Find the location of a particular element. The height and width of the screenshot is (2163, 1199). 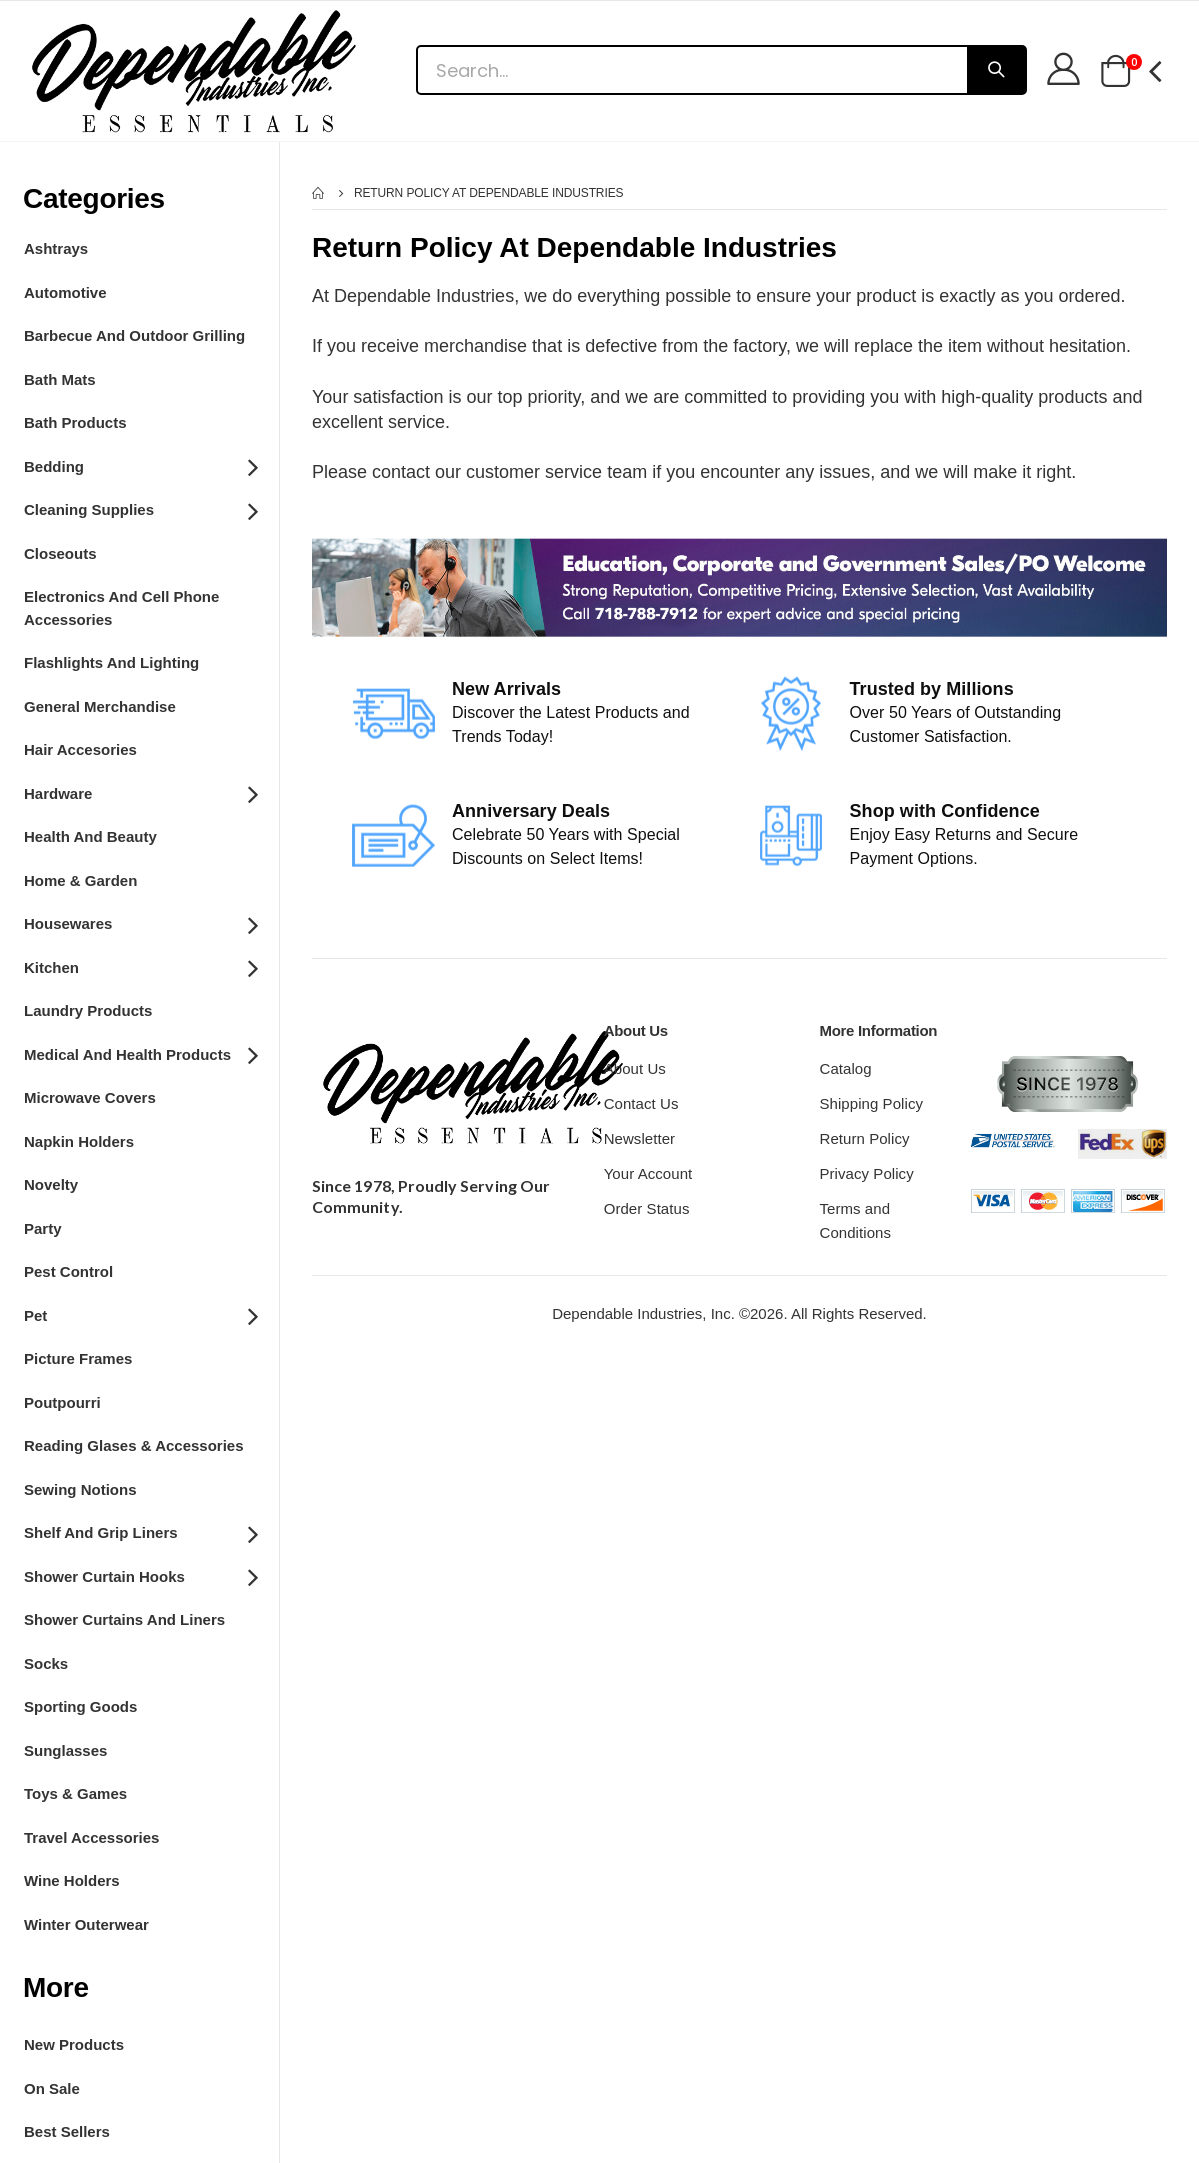

Wine Holders is located at coordinates (72, 1880).